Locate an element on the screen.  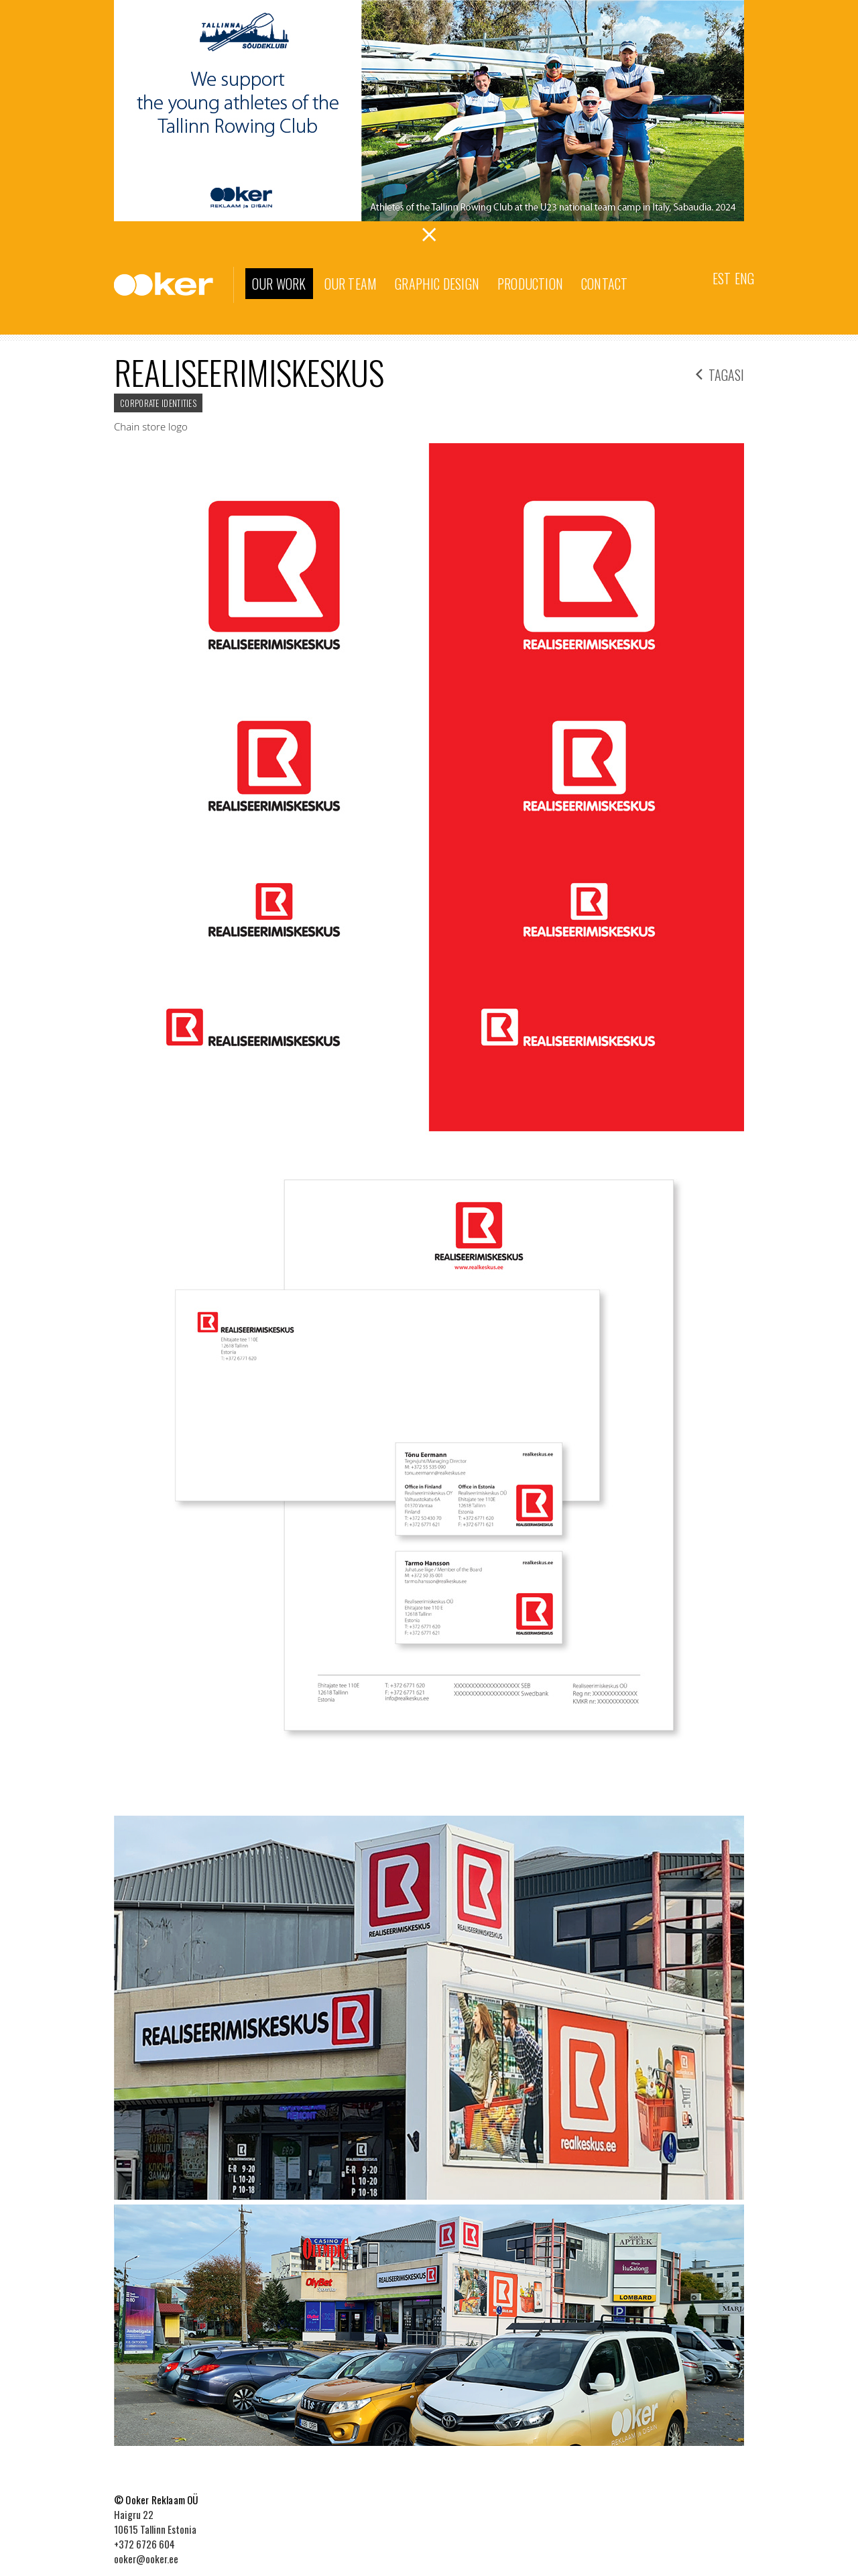
Our work is located at coordinates (279, 284).